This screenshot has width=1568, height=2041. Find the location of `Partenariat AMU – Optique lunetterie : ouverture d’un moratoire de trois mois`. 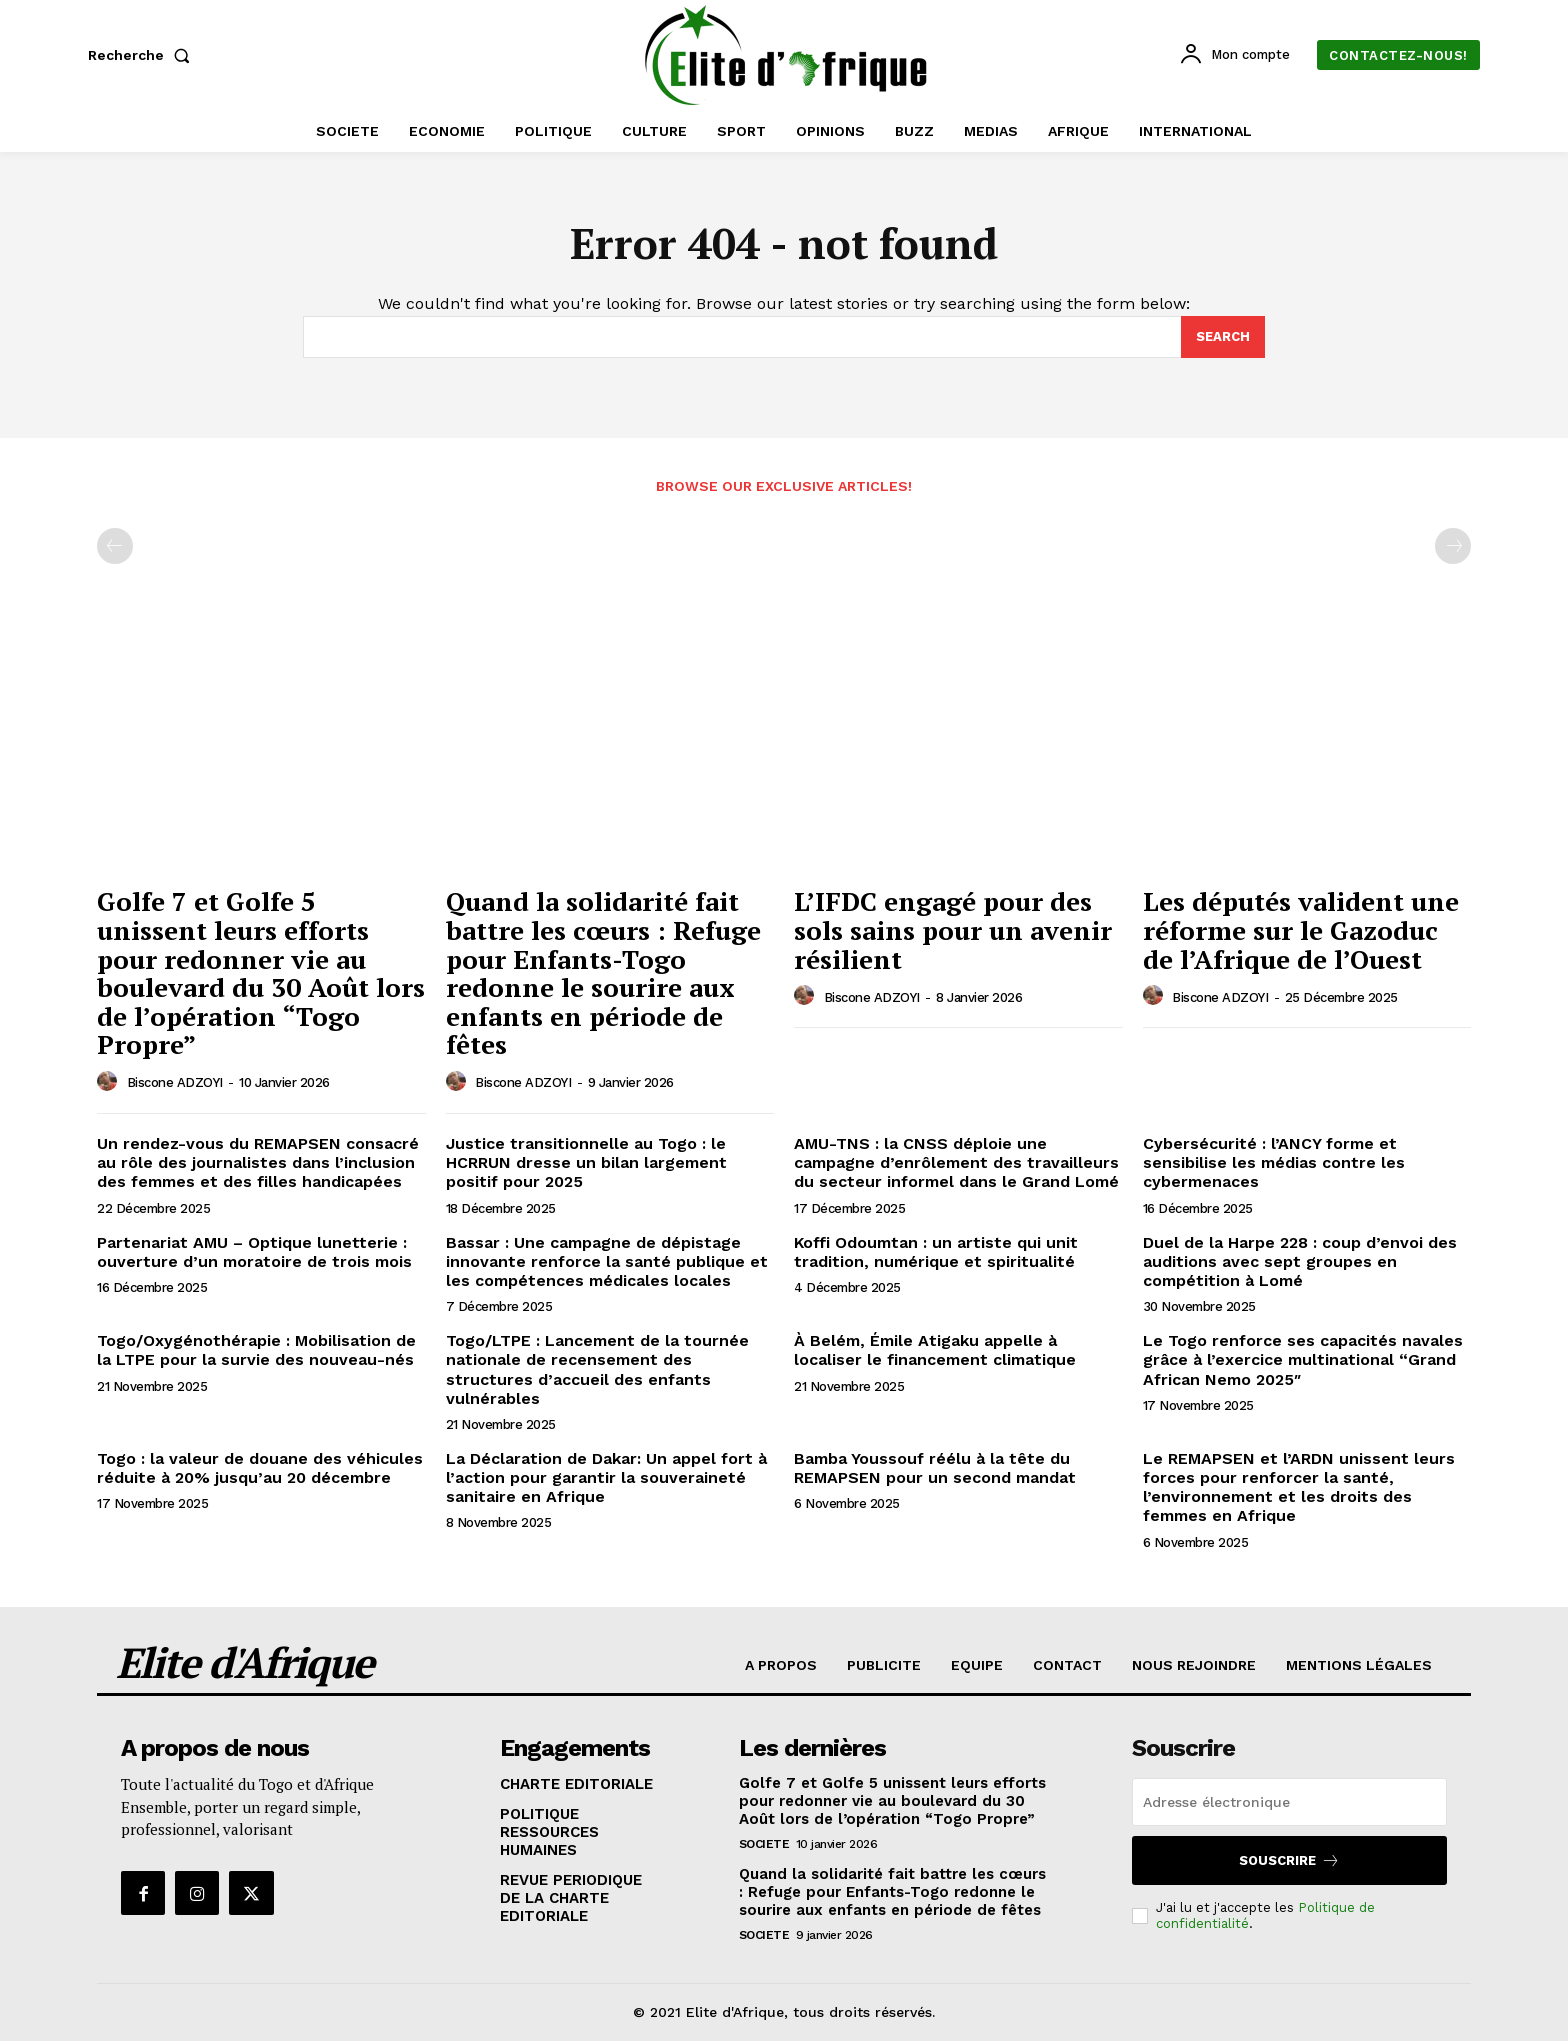

Partenariat AMU – Optique lunetterie : ouverture d’un moratoire de trois mois is located at coordinates (254, 1252).